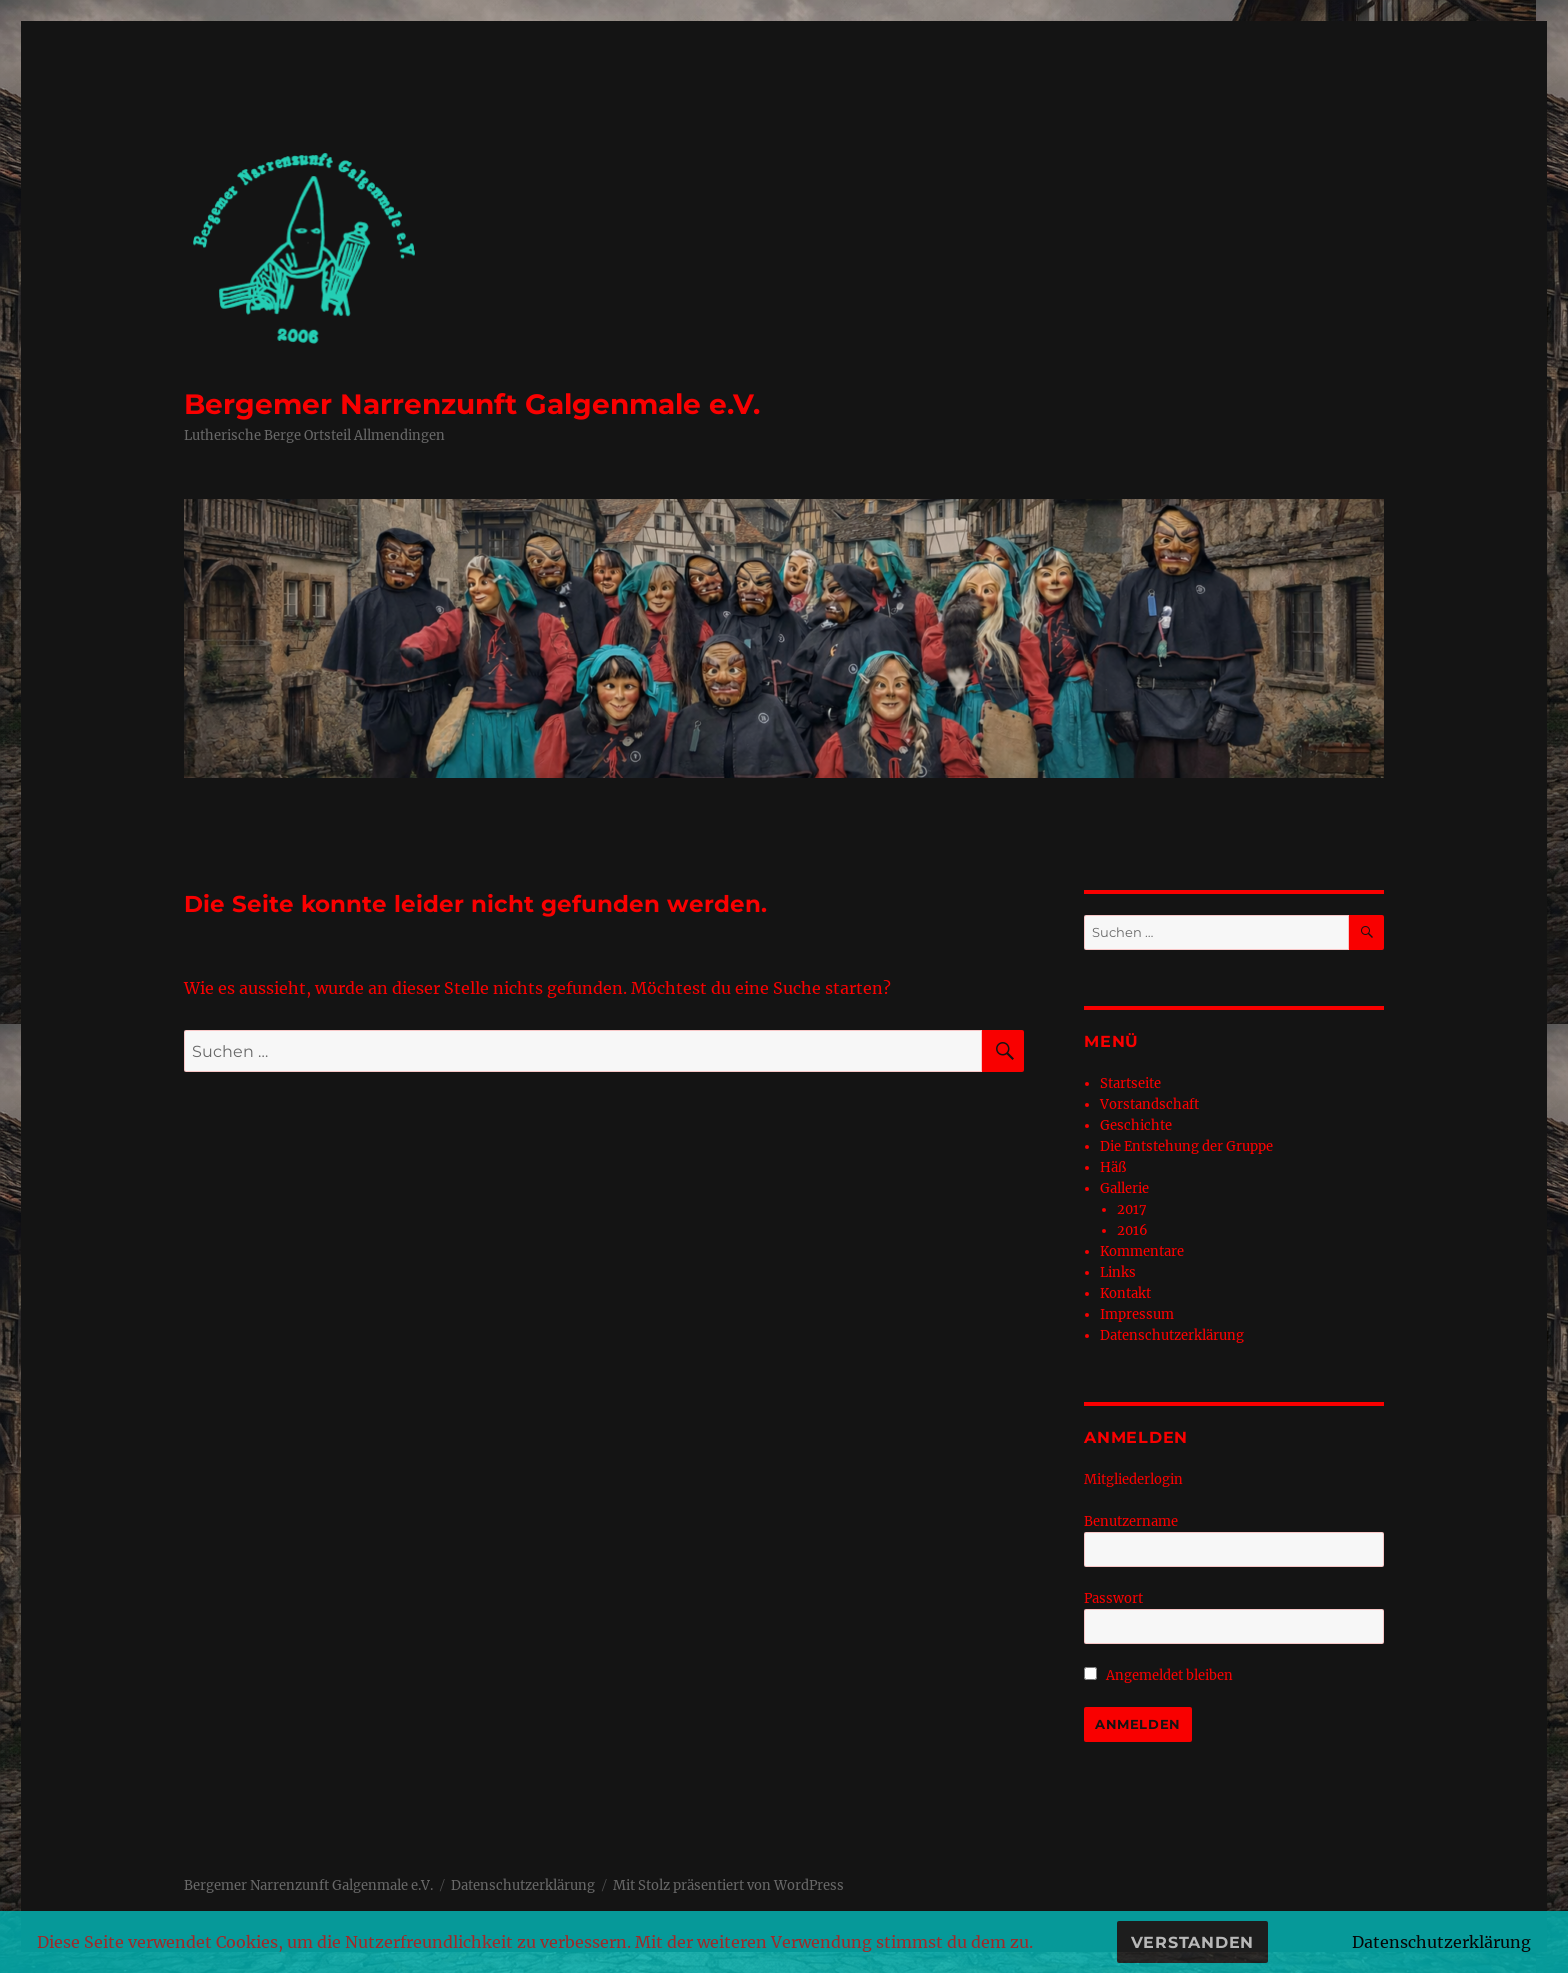  I want to click on Startseite, so click(1130, 1083).